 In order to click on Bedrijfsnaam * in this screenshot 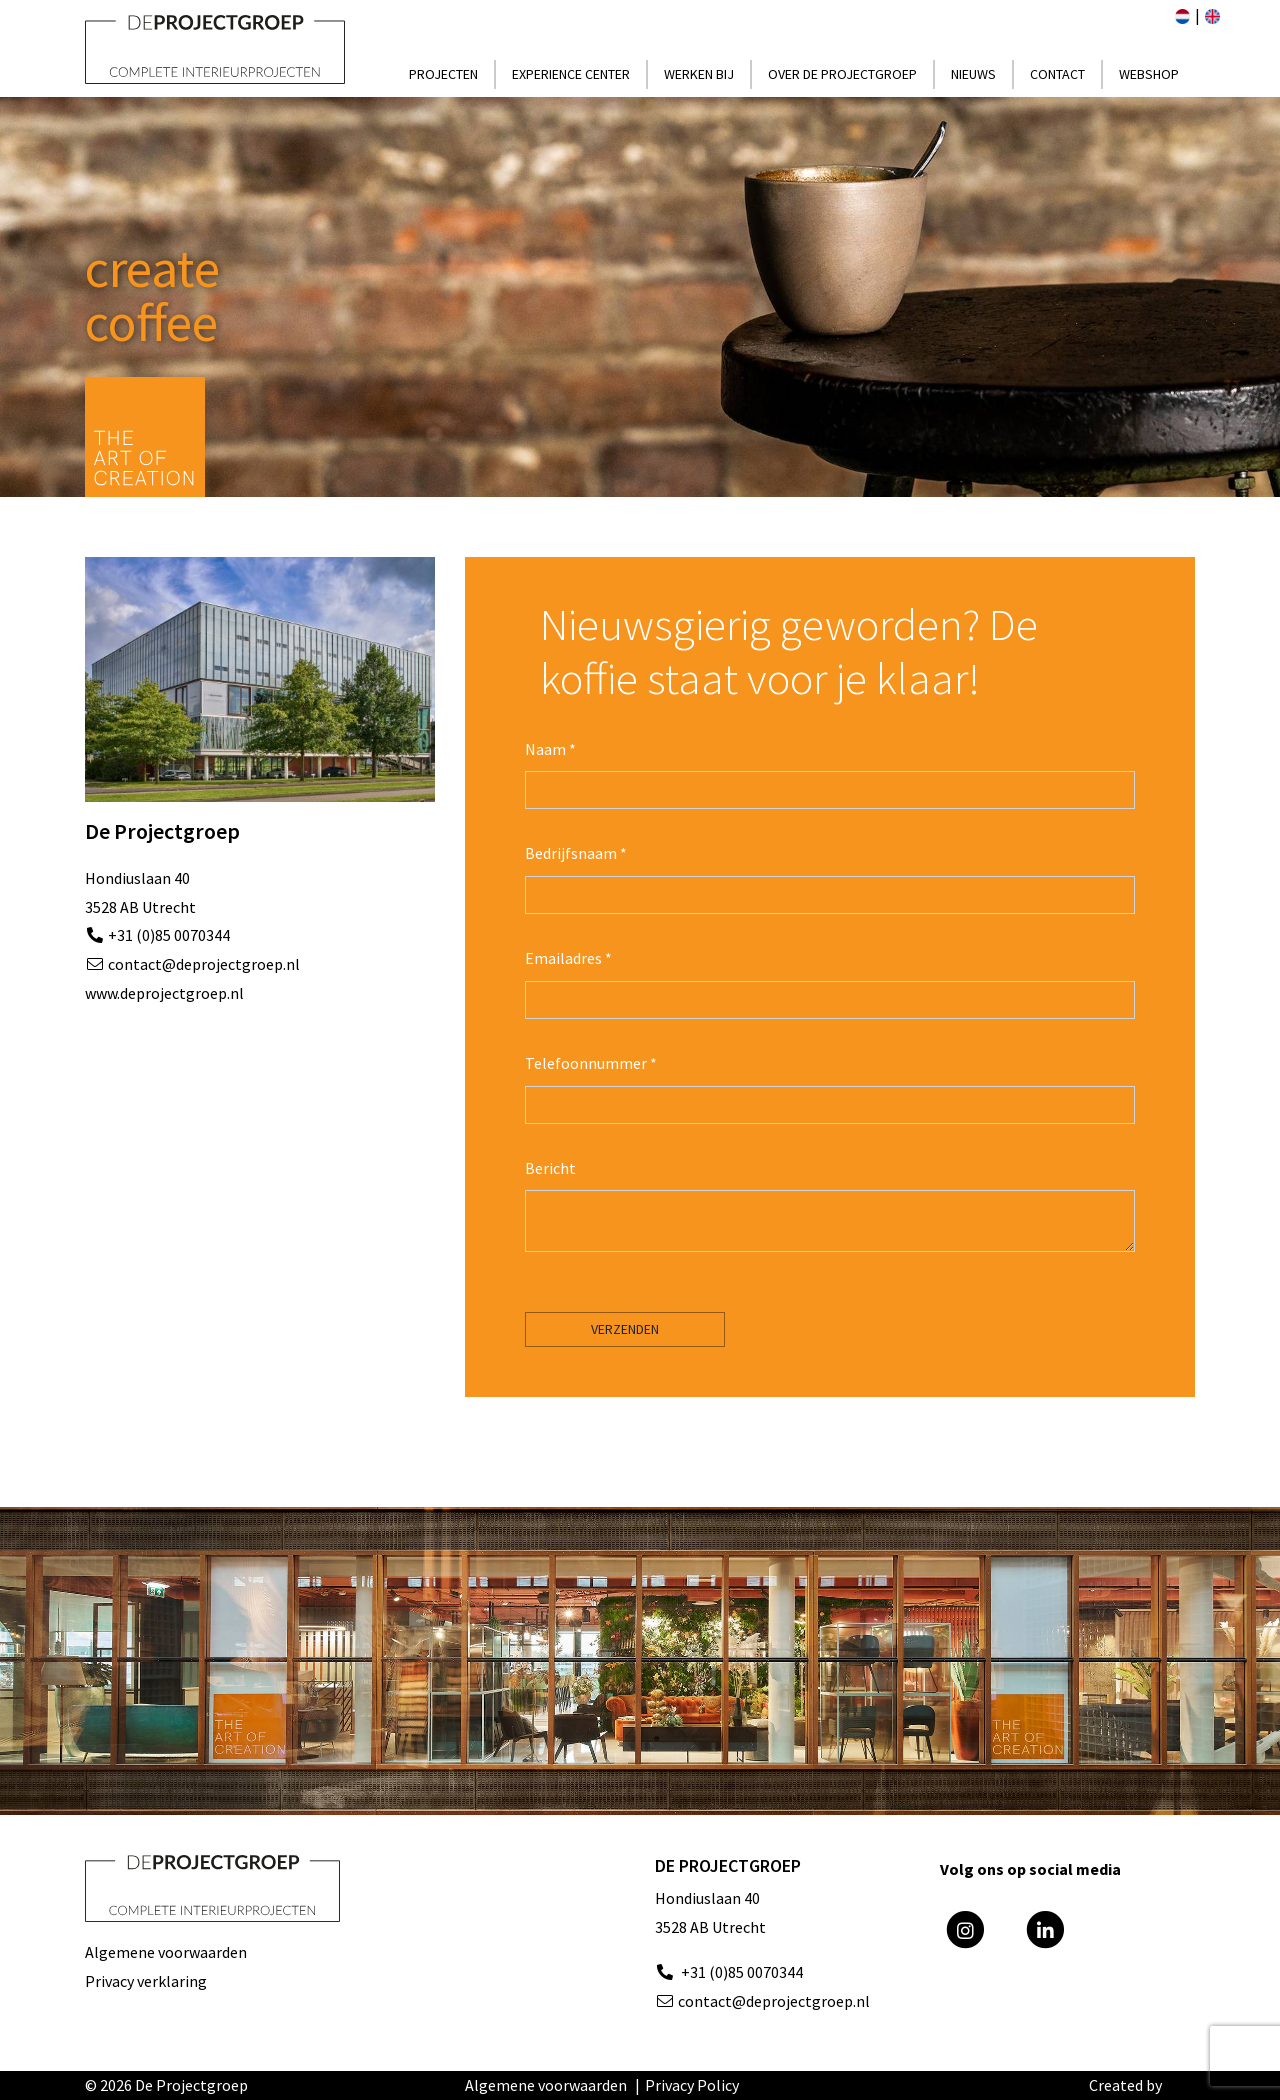, I will do `click(576, 853)`.